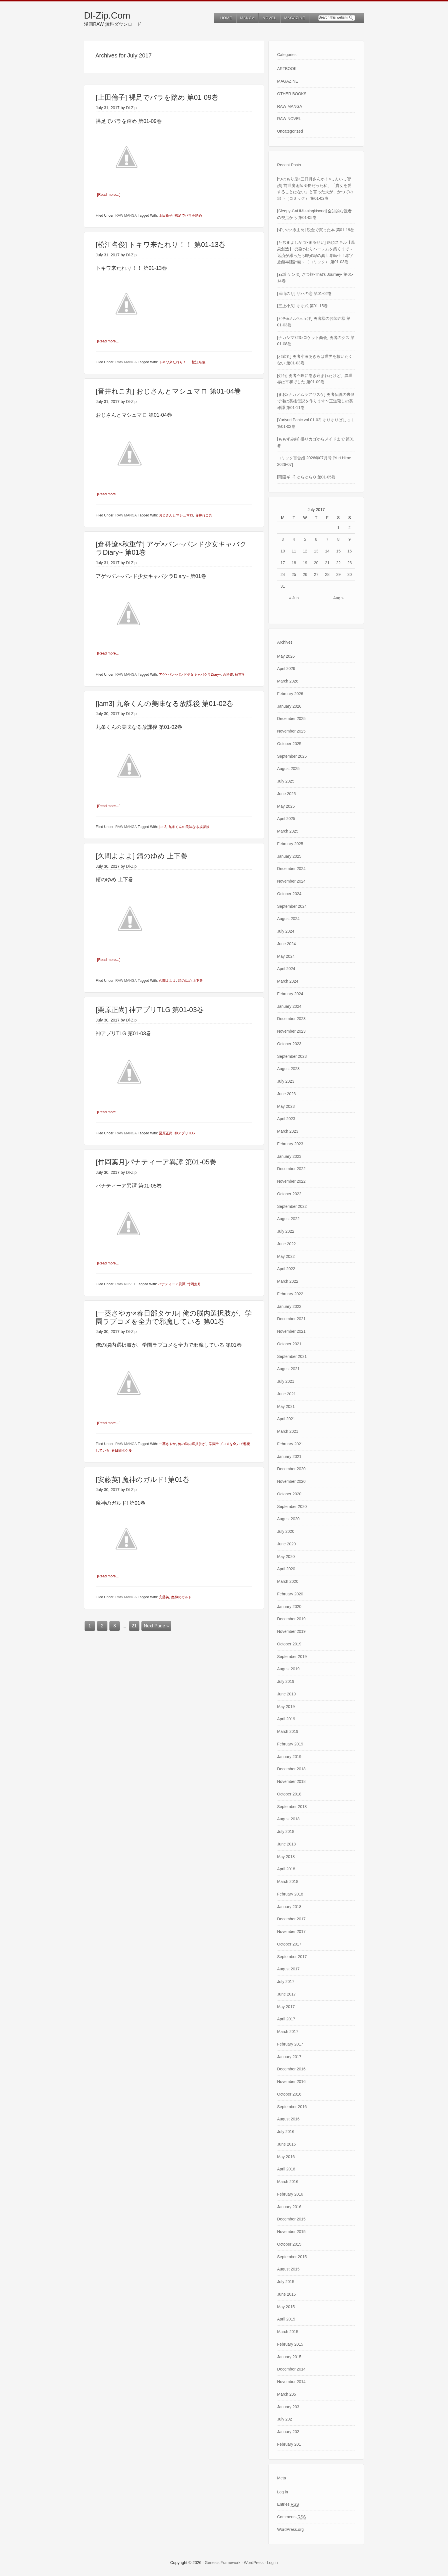 This screenshot has width=448, height=2576. What do you see at coordinates (287, 2031) in the screenshot?
I see `March 2017` at bounding box center [287, 2031].